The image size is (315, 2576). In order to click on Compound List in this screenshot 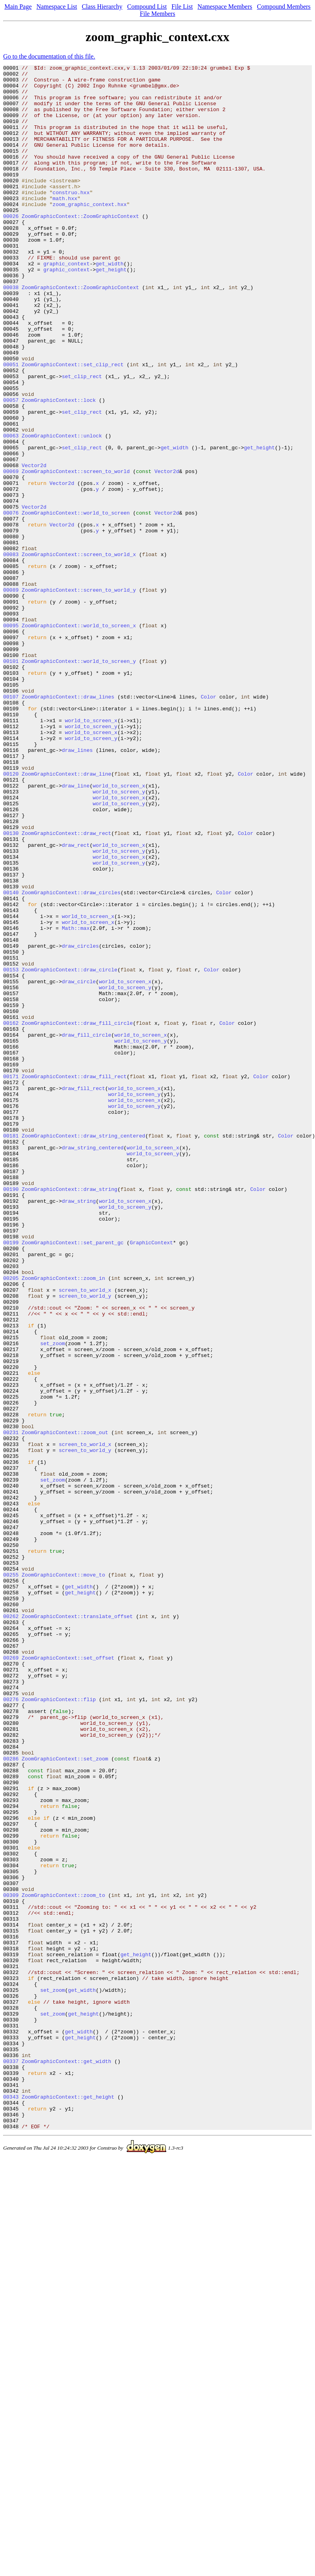, I will do `click(147, 6)`.